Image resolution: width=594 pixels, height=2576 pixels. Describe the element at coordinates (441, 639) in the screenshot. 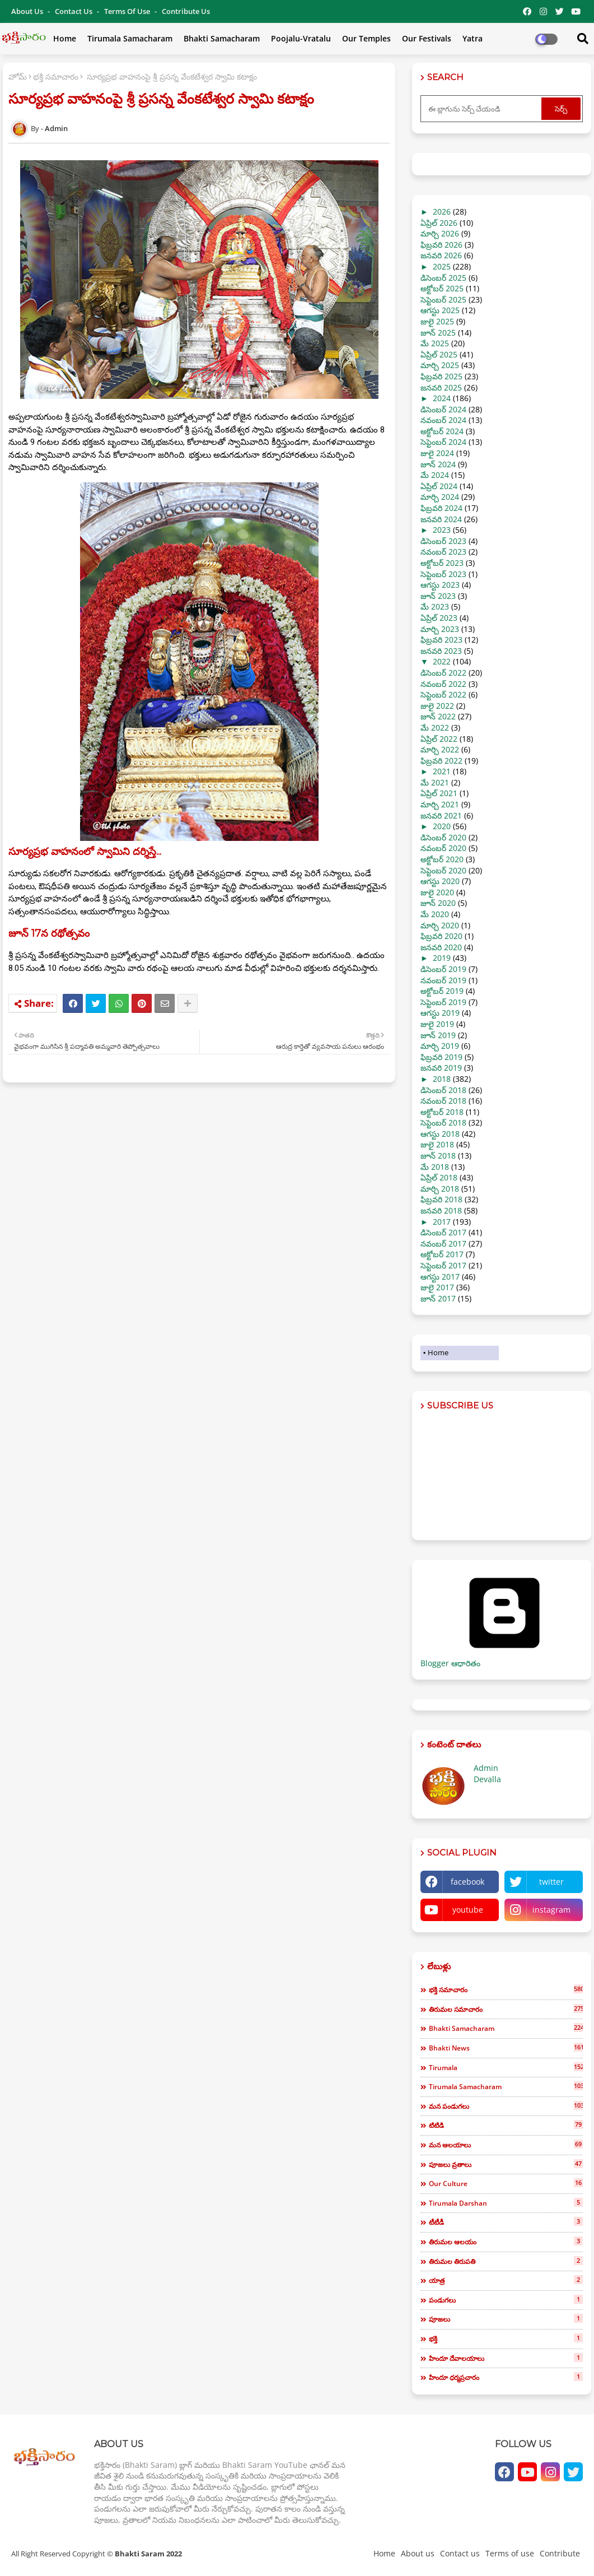

I see `ఫిబ్రవరి 2023` at that location.